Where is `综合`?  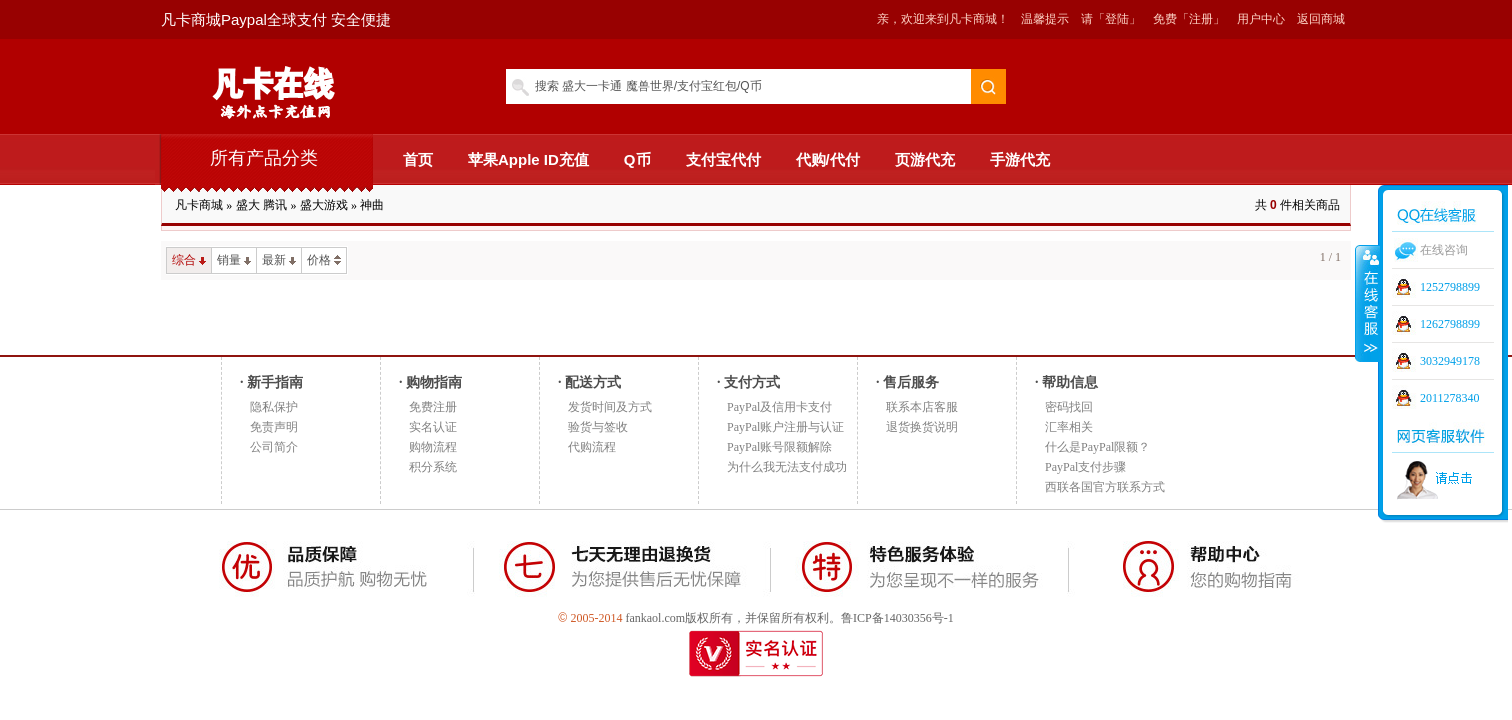
综合 is located at coordinates (189, 260).